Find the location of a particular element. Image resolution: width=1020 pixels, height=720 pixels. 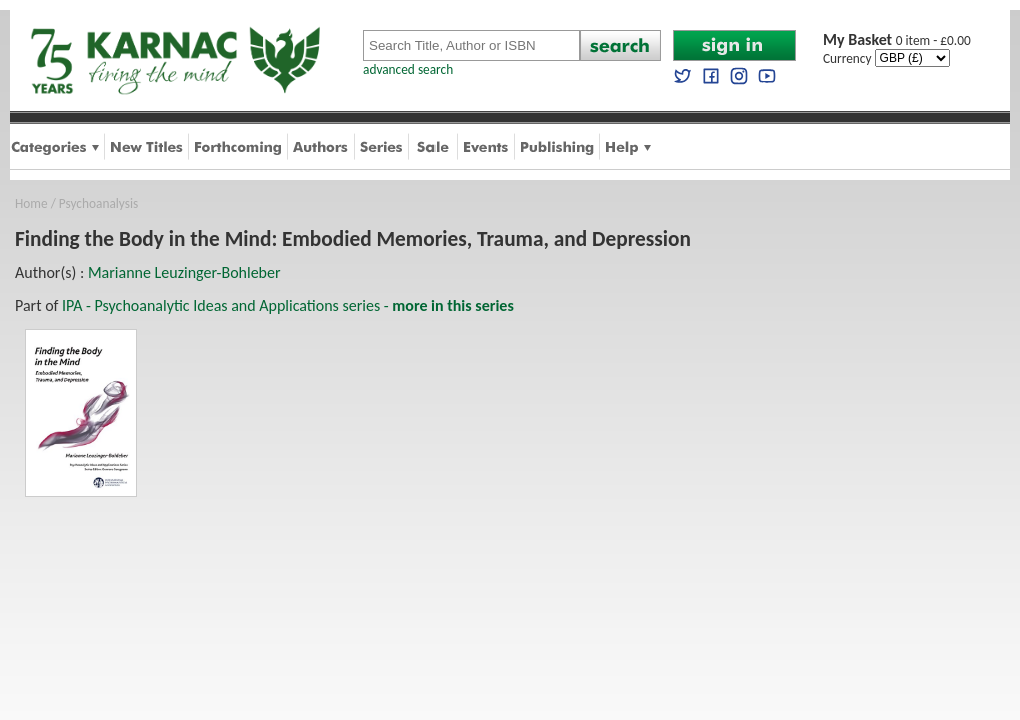

0 item - £0.00 is located at coordinates (897, 40).